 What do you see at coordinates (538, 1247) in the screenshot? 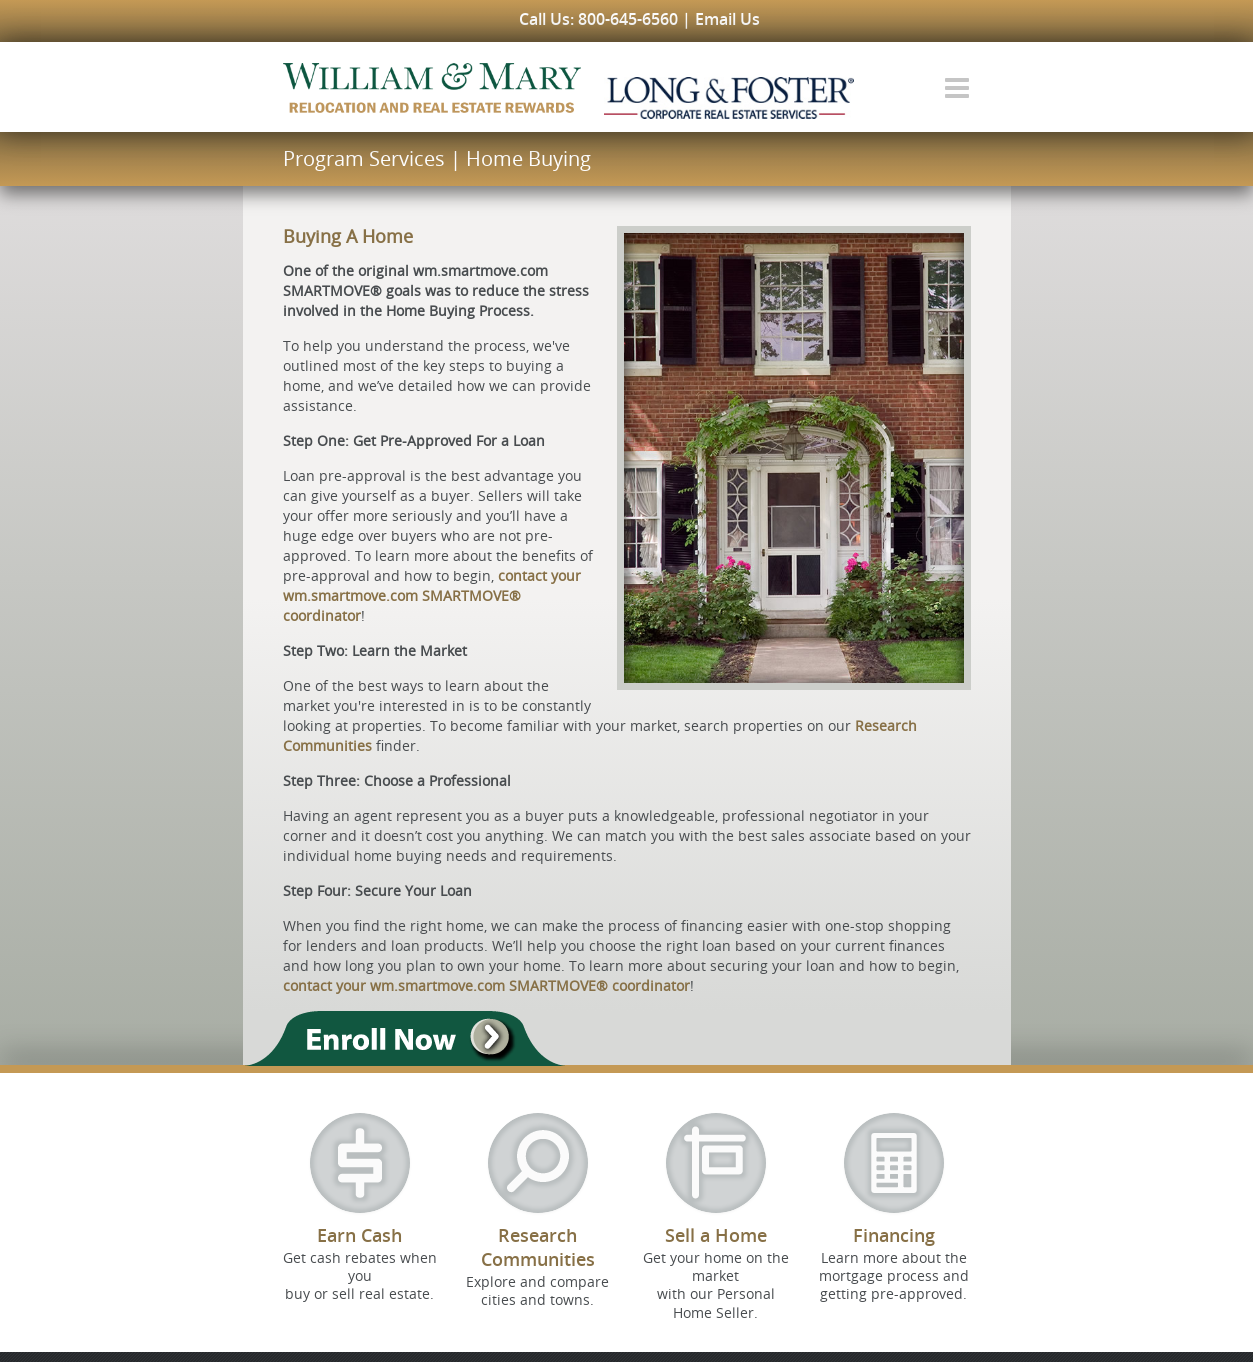
I see `Research Communities` at bounding box center [538, 1247].